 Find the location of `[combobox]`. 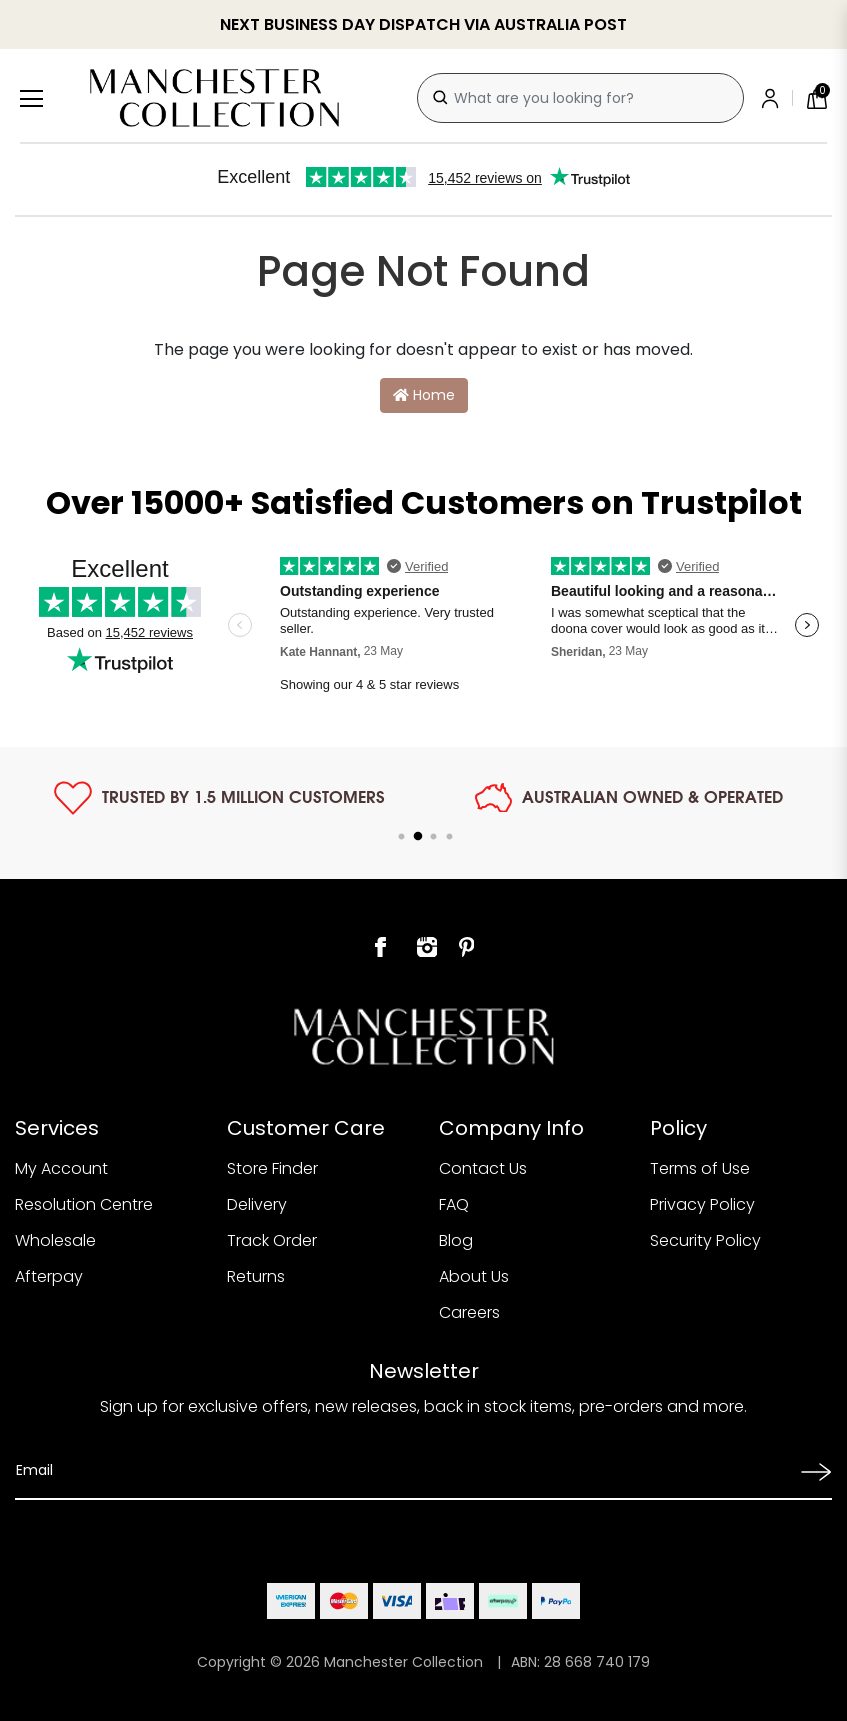

[combobox] is located at coordinates (580, 98).